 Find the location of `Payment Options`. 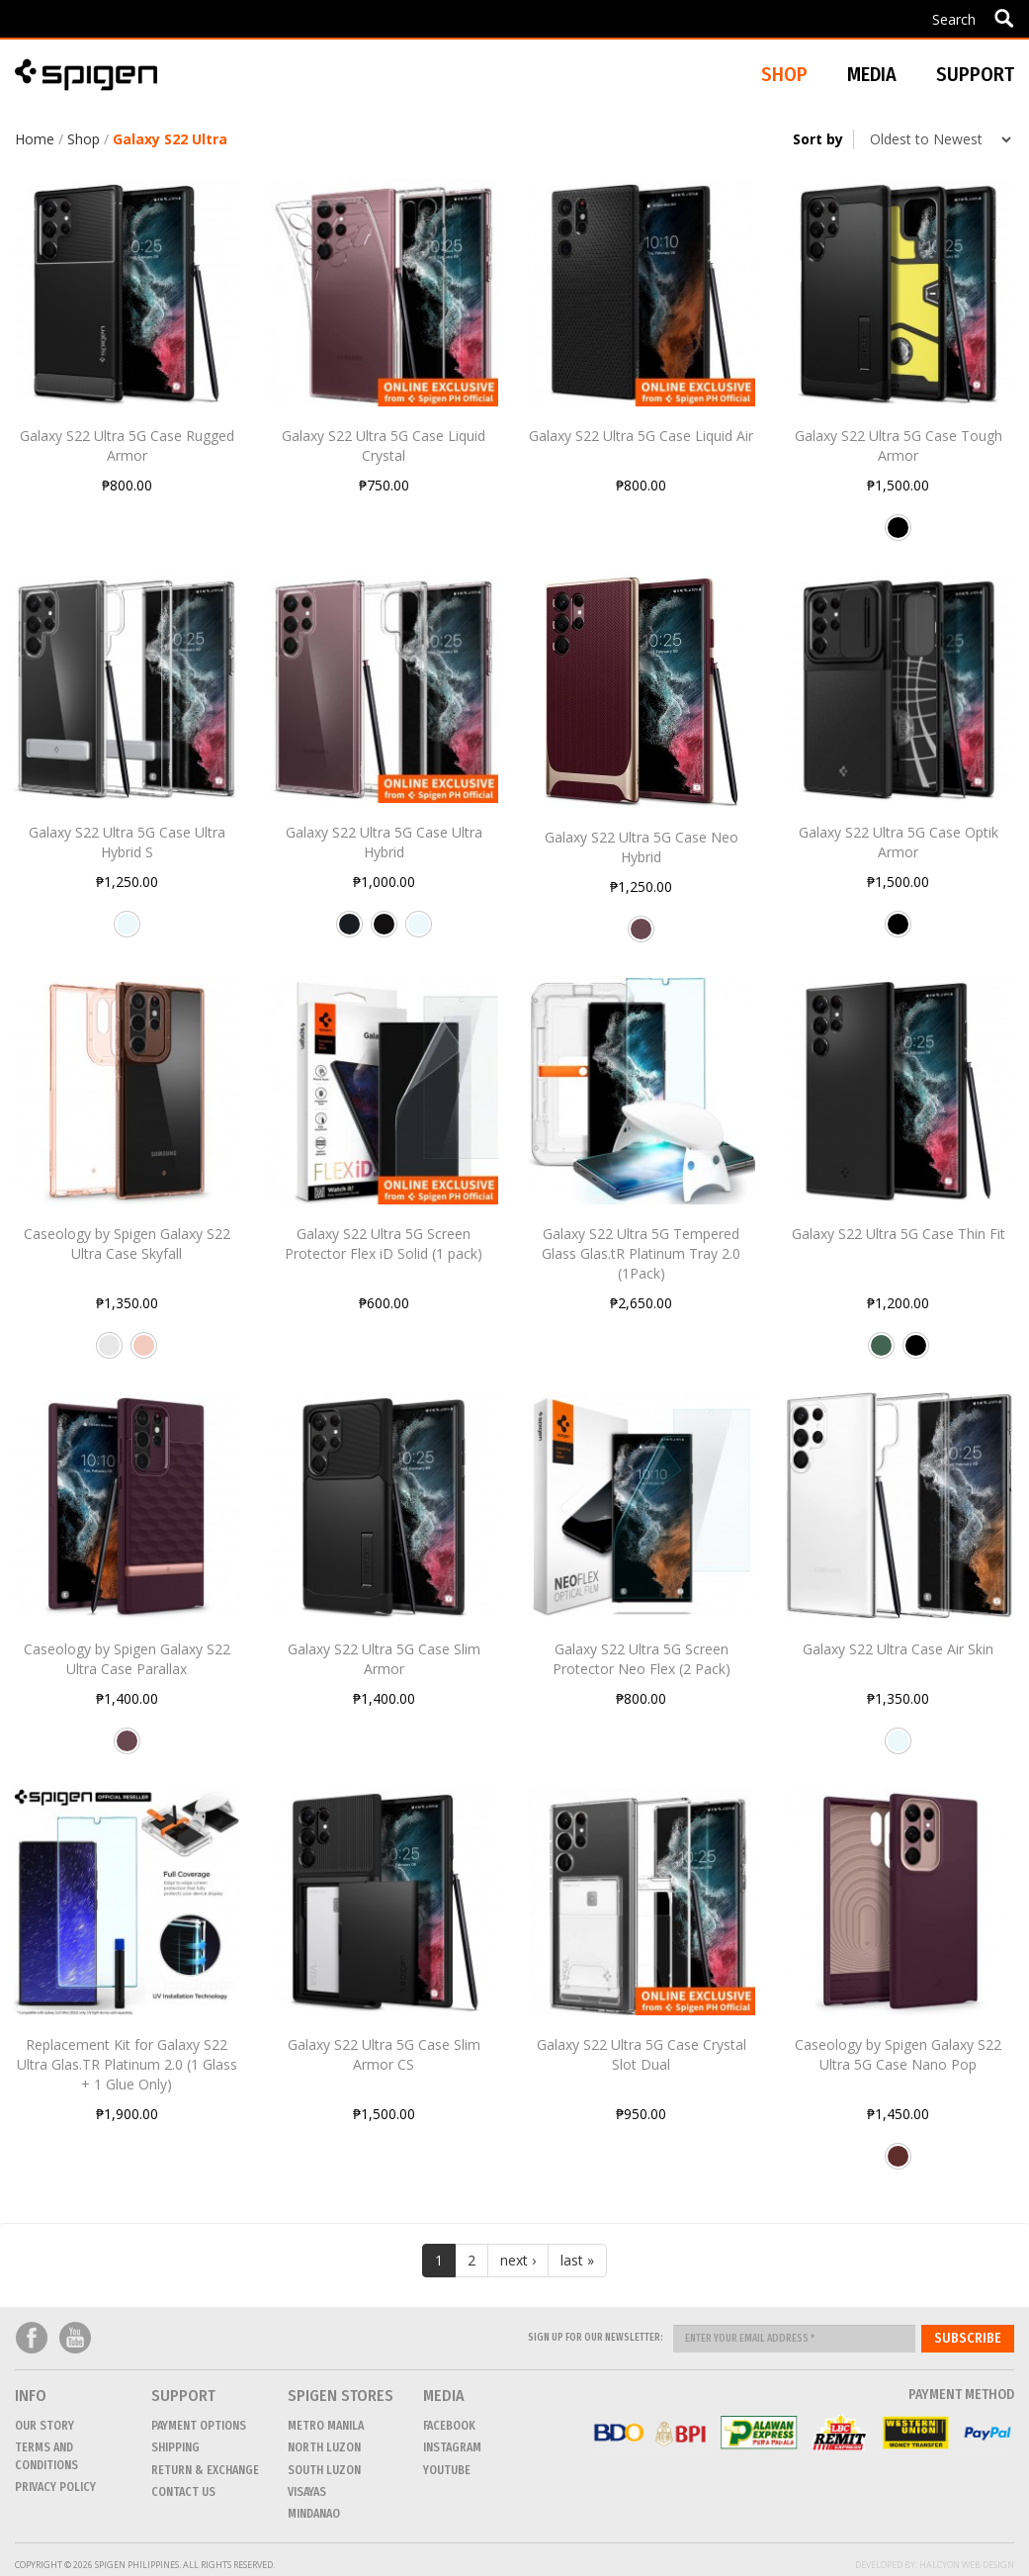

Payment Options is located at coordinates (198, 2426).